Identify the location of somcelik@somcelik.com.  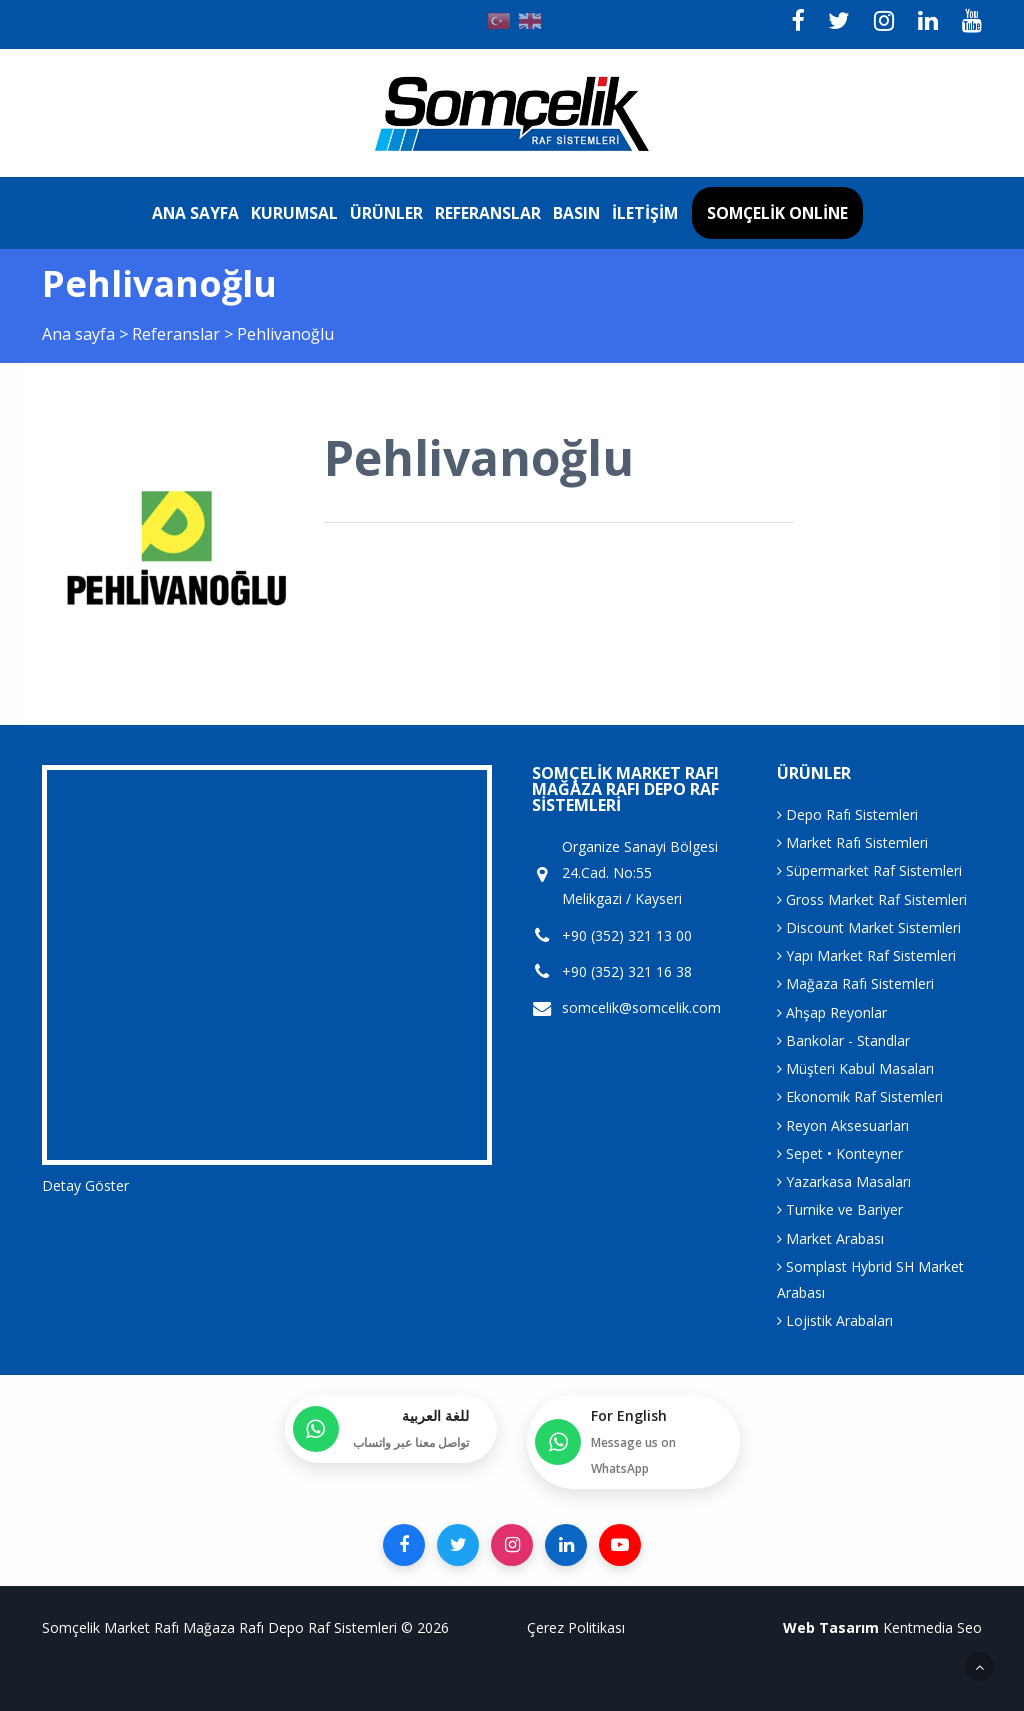
(641, 1008).